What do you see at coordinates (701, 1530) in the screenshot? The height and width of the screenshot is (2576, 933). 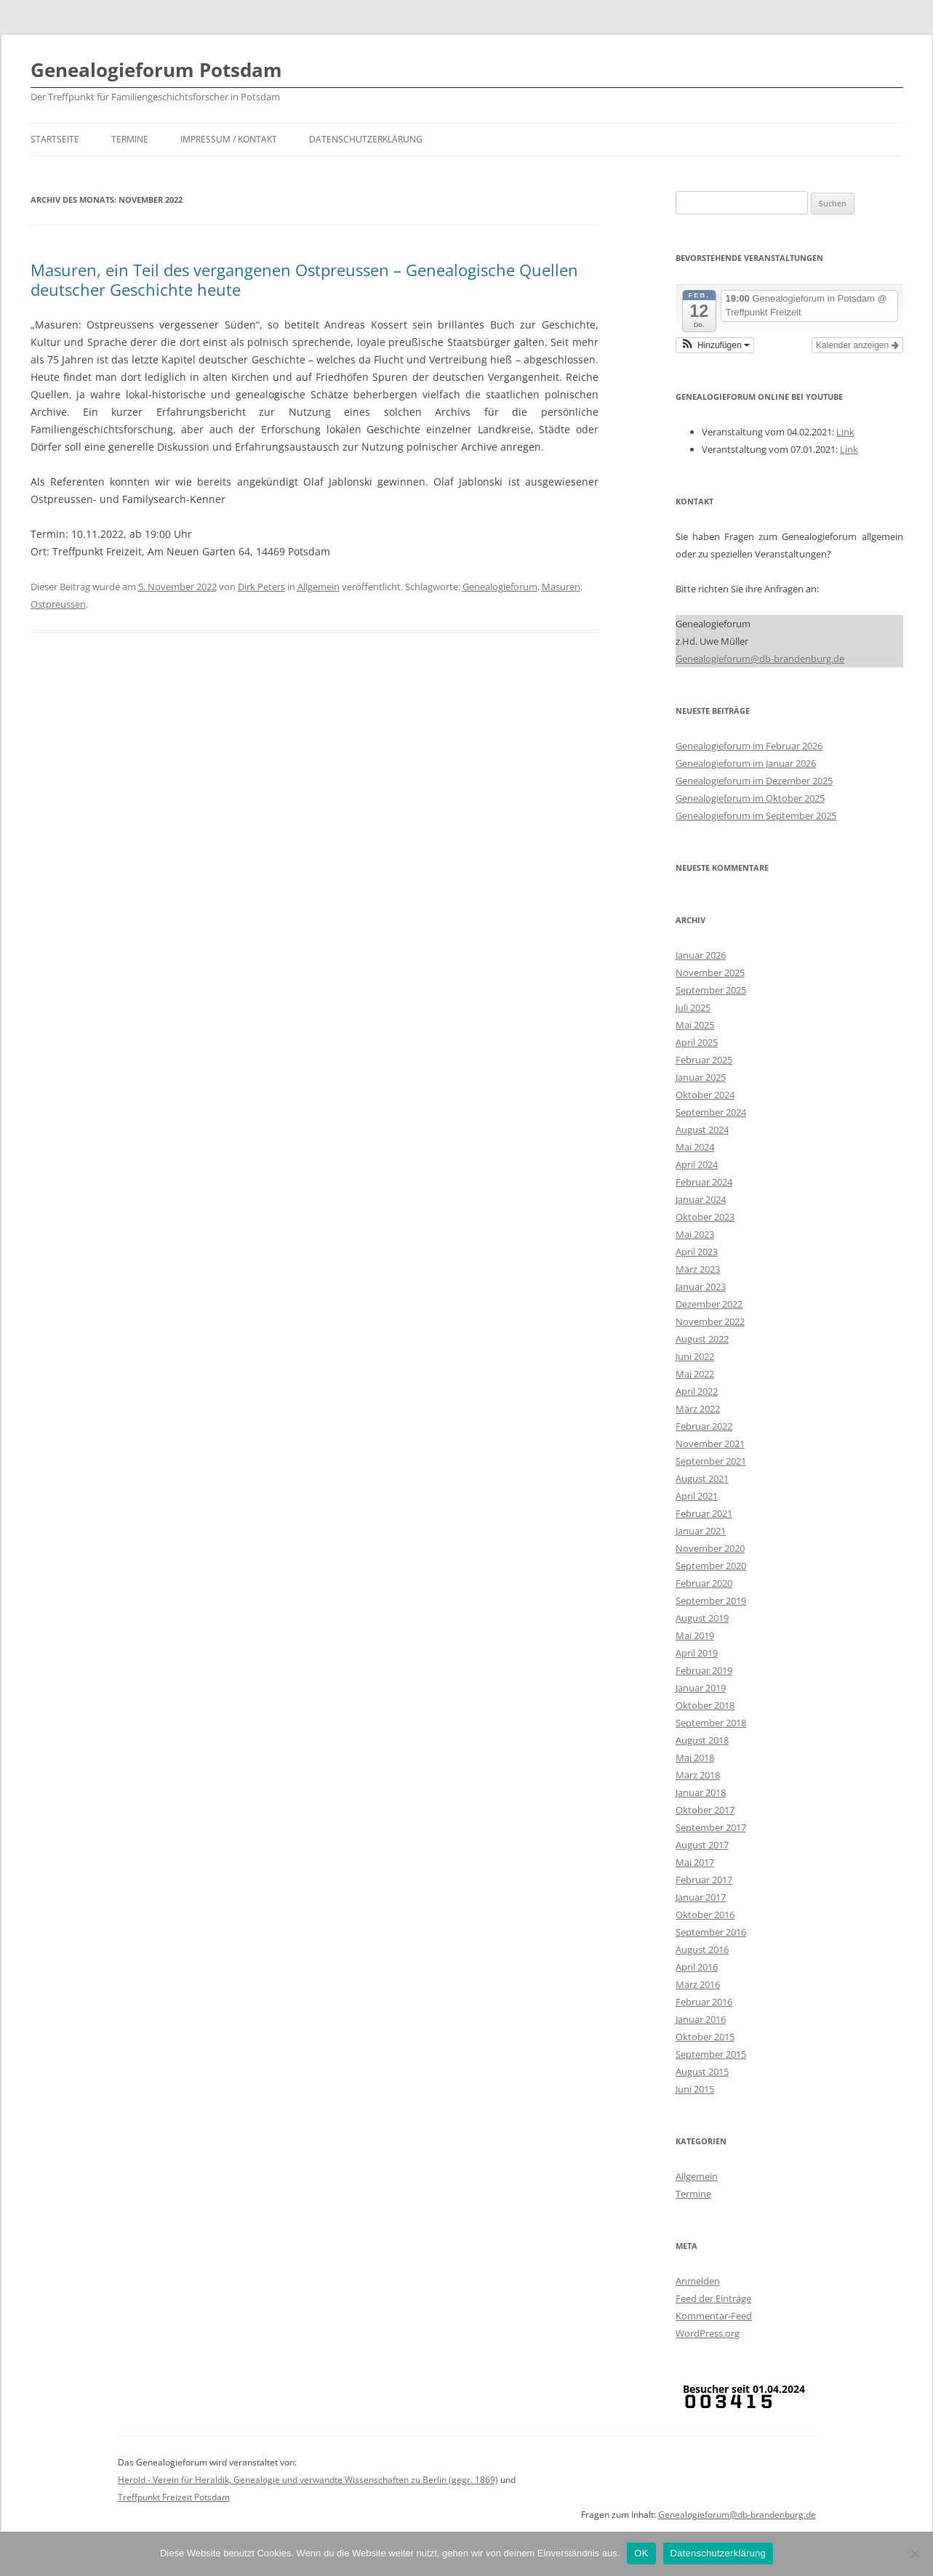 I see `Januar 2021` at bounding box center [701, 1530].